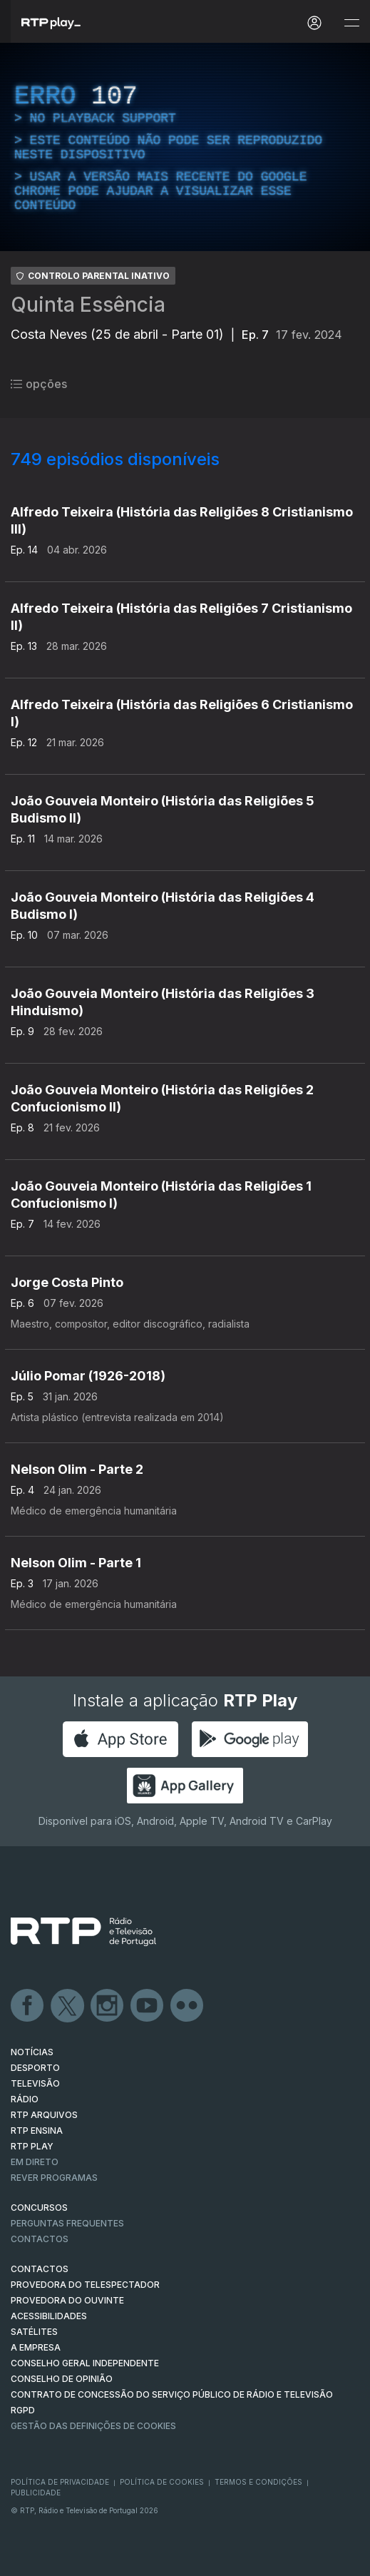 Image resolution: width=370 pixels, height=2576 pixels. Describe the element at coordinates (36, 2492) in the screenshot. I see `Publicidade` at that location.